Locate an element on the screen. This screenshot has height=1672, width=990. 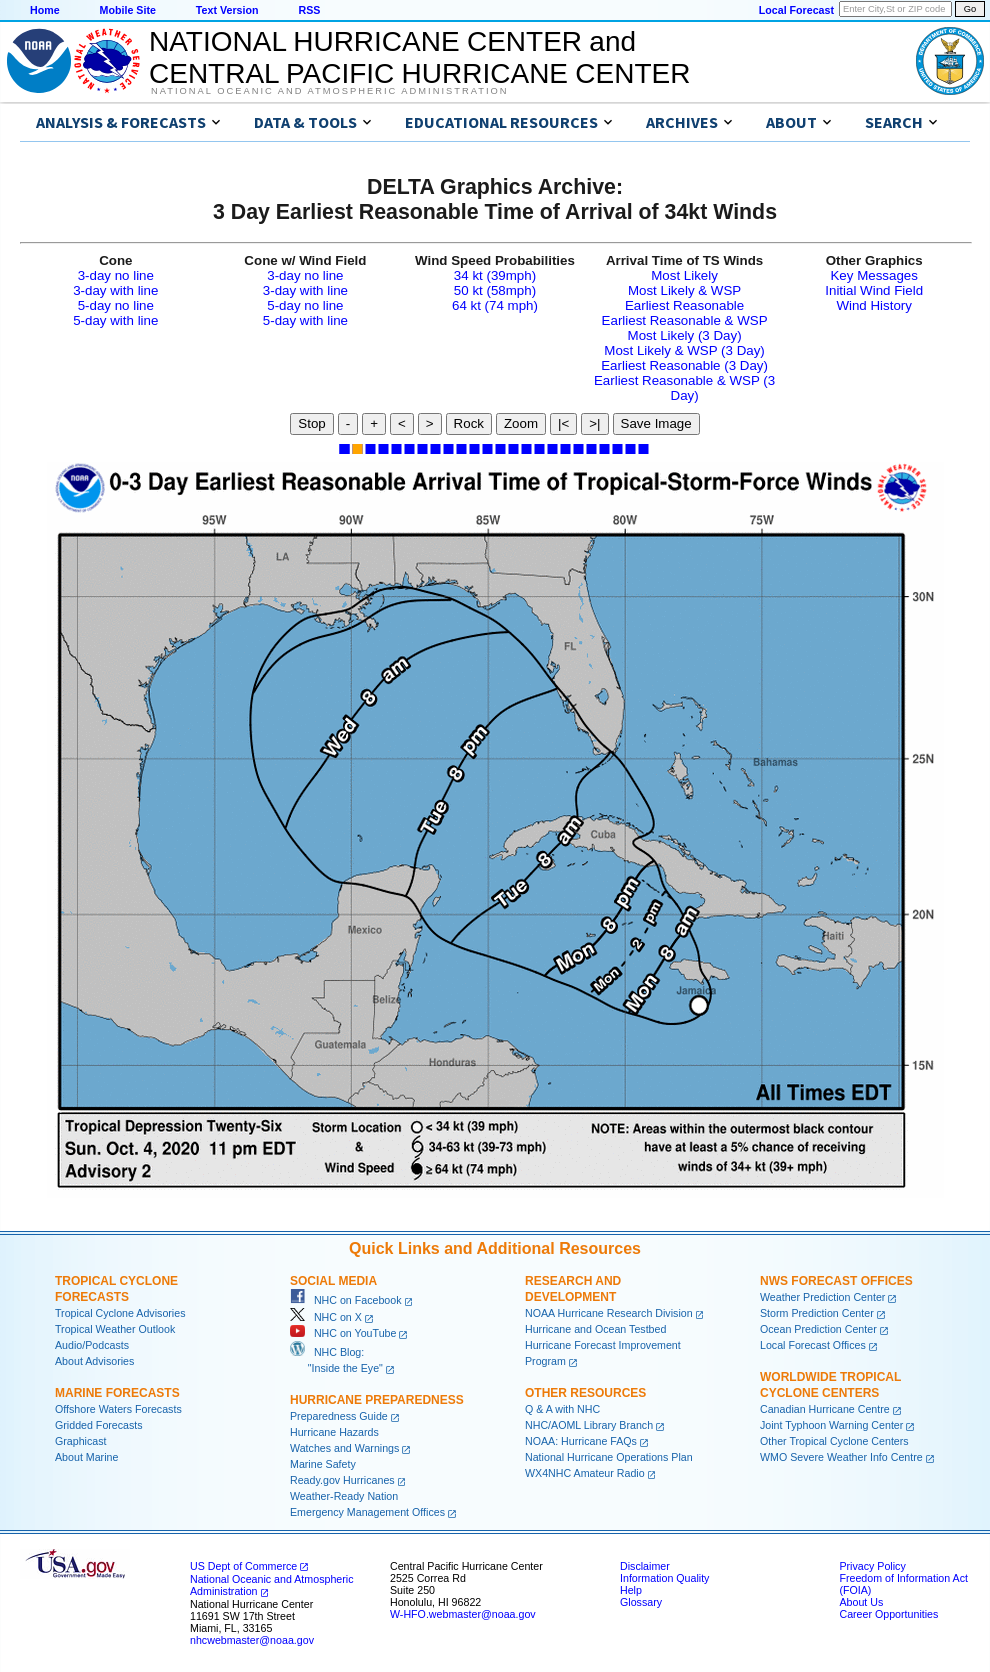
About Advisories is located at coordinates (94, 1361).